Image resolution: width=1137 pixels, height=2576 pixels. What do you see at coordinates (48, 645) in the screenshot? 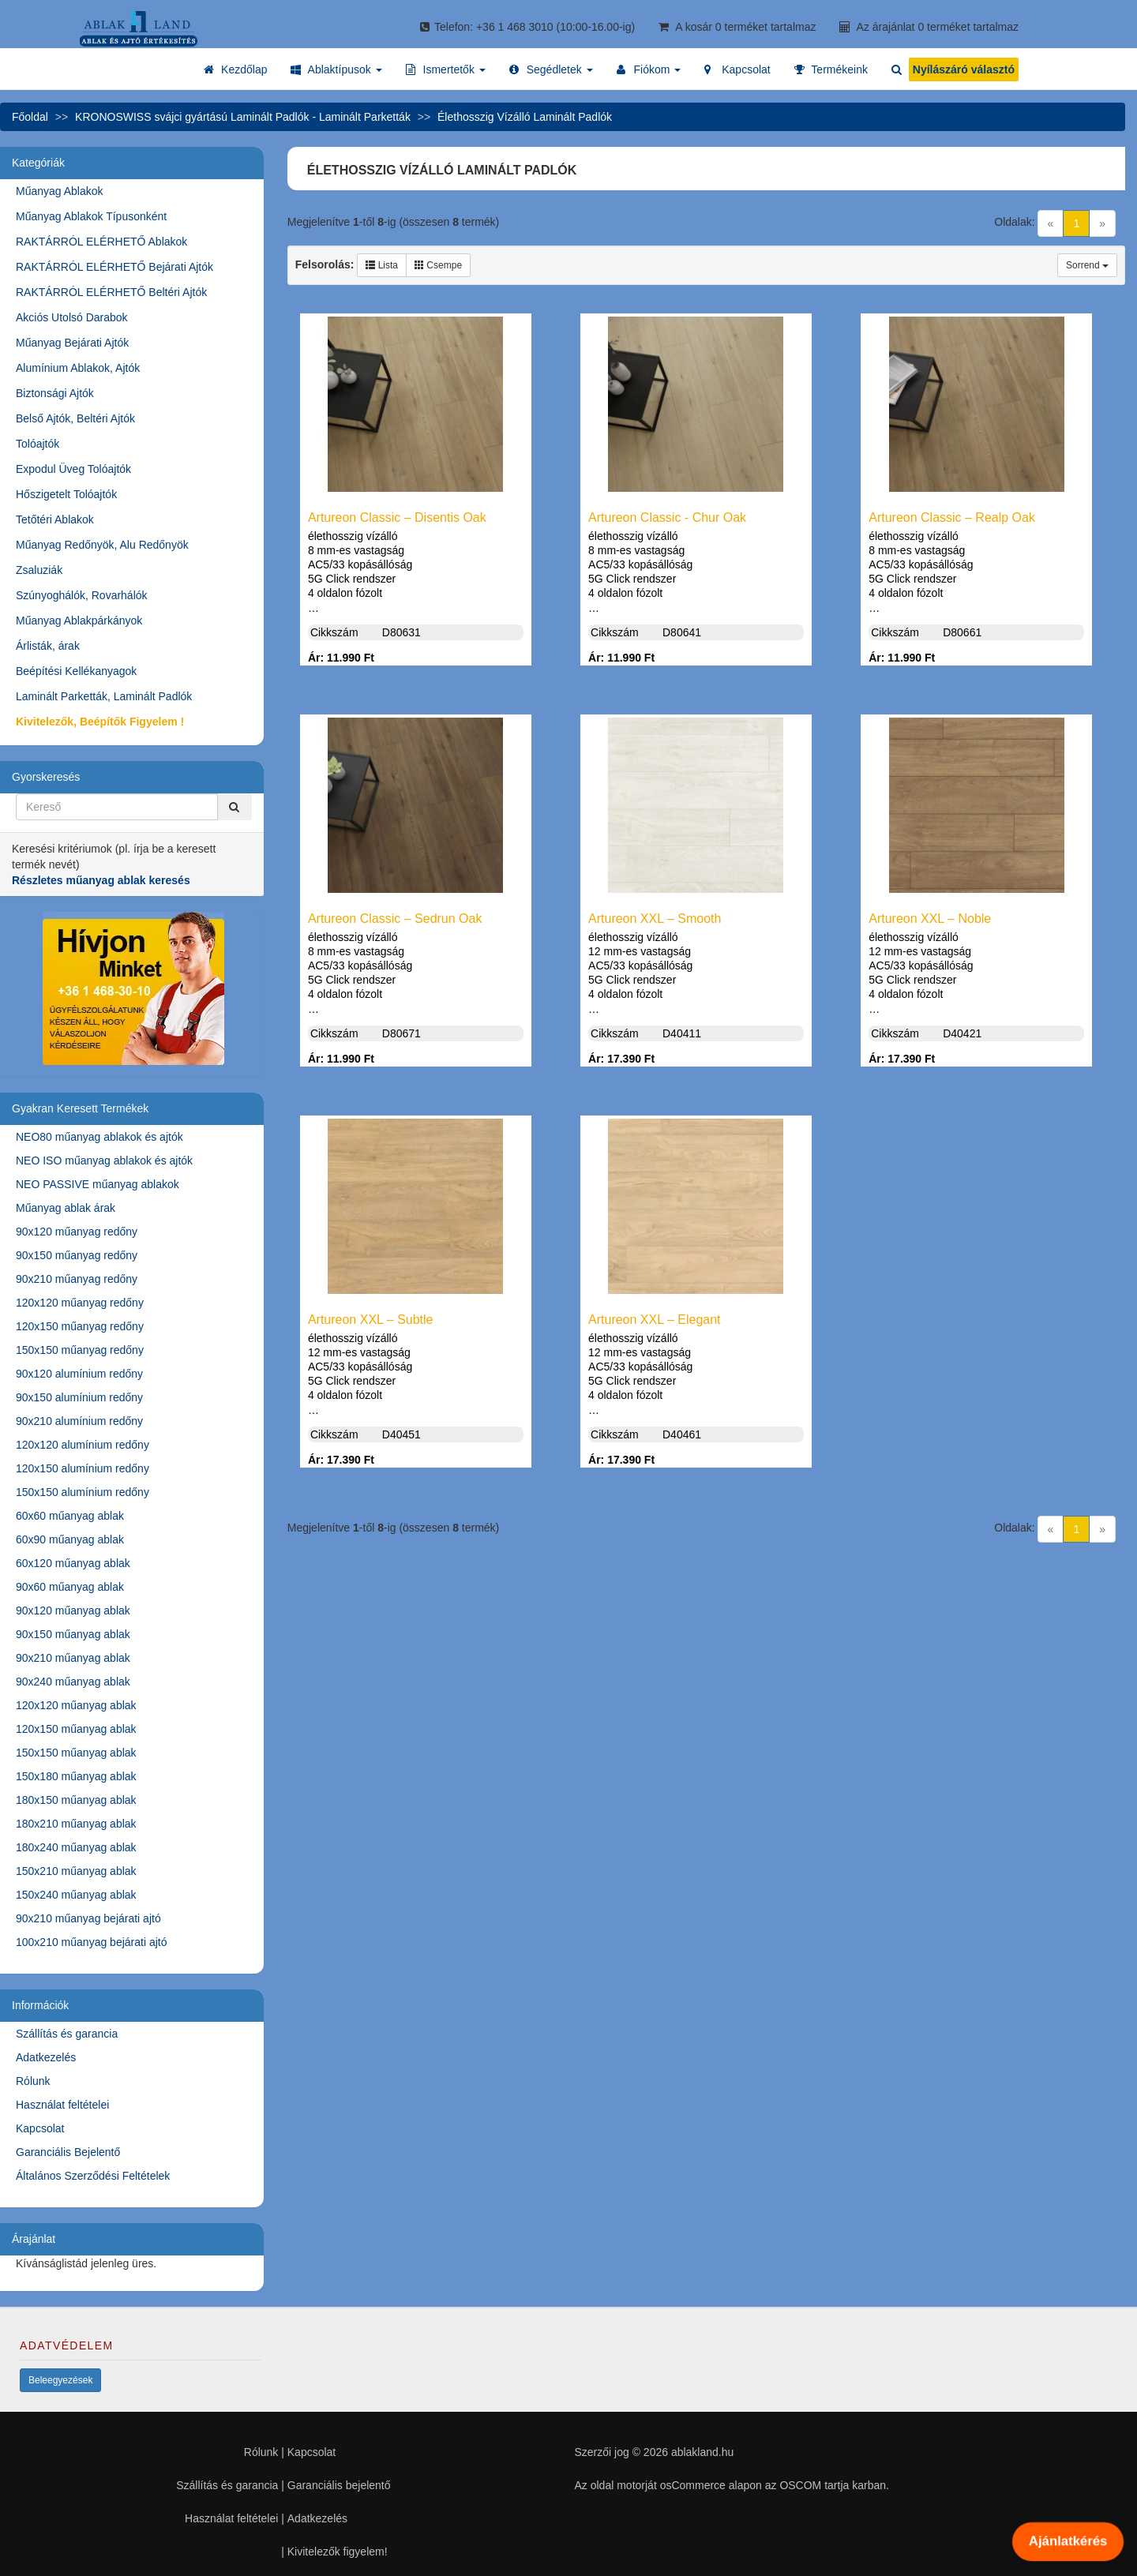
I see `Árlisták, árak` at bounding box center [48, 645].